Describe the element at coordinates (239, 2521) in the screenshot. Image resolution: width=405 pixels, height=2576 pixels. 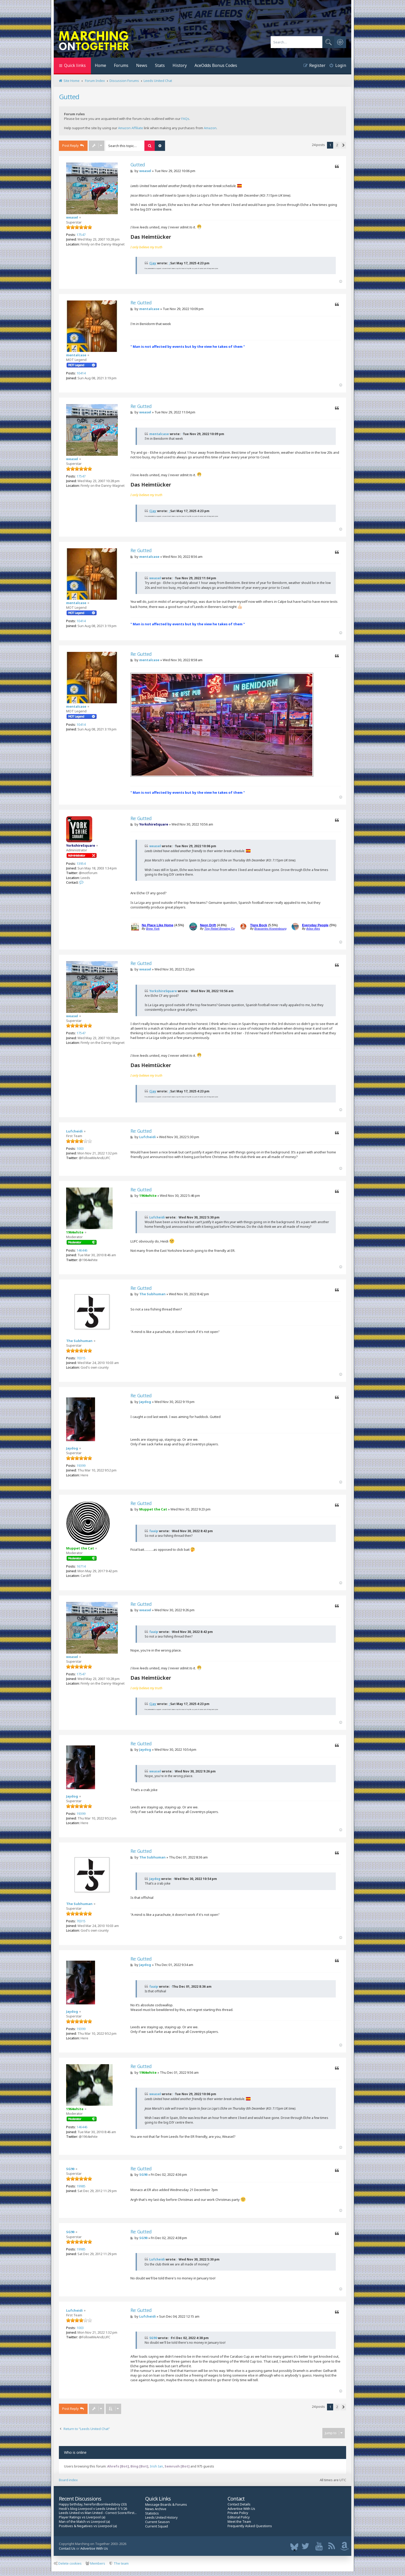
I see `Meet the Team` at that location.